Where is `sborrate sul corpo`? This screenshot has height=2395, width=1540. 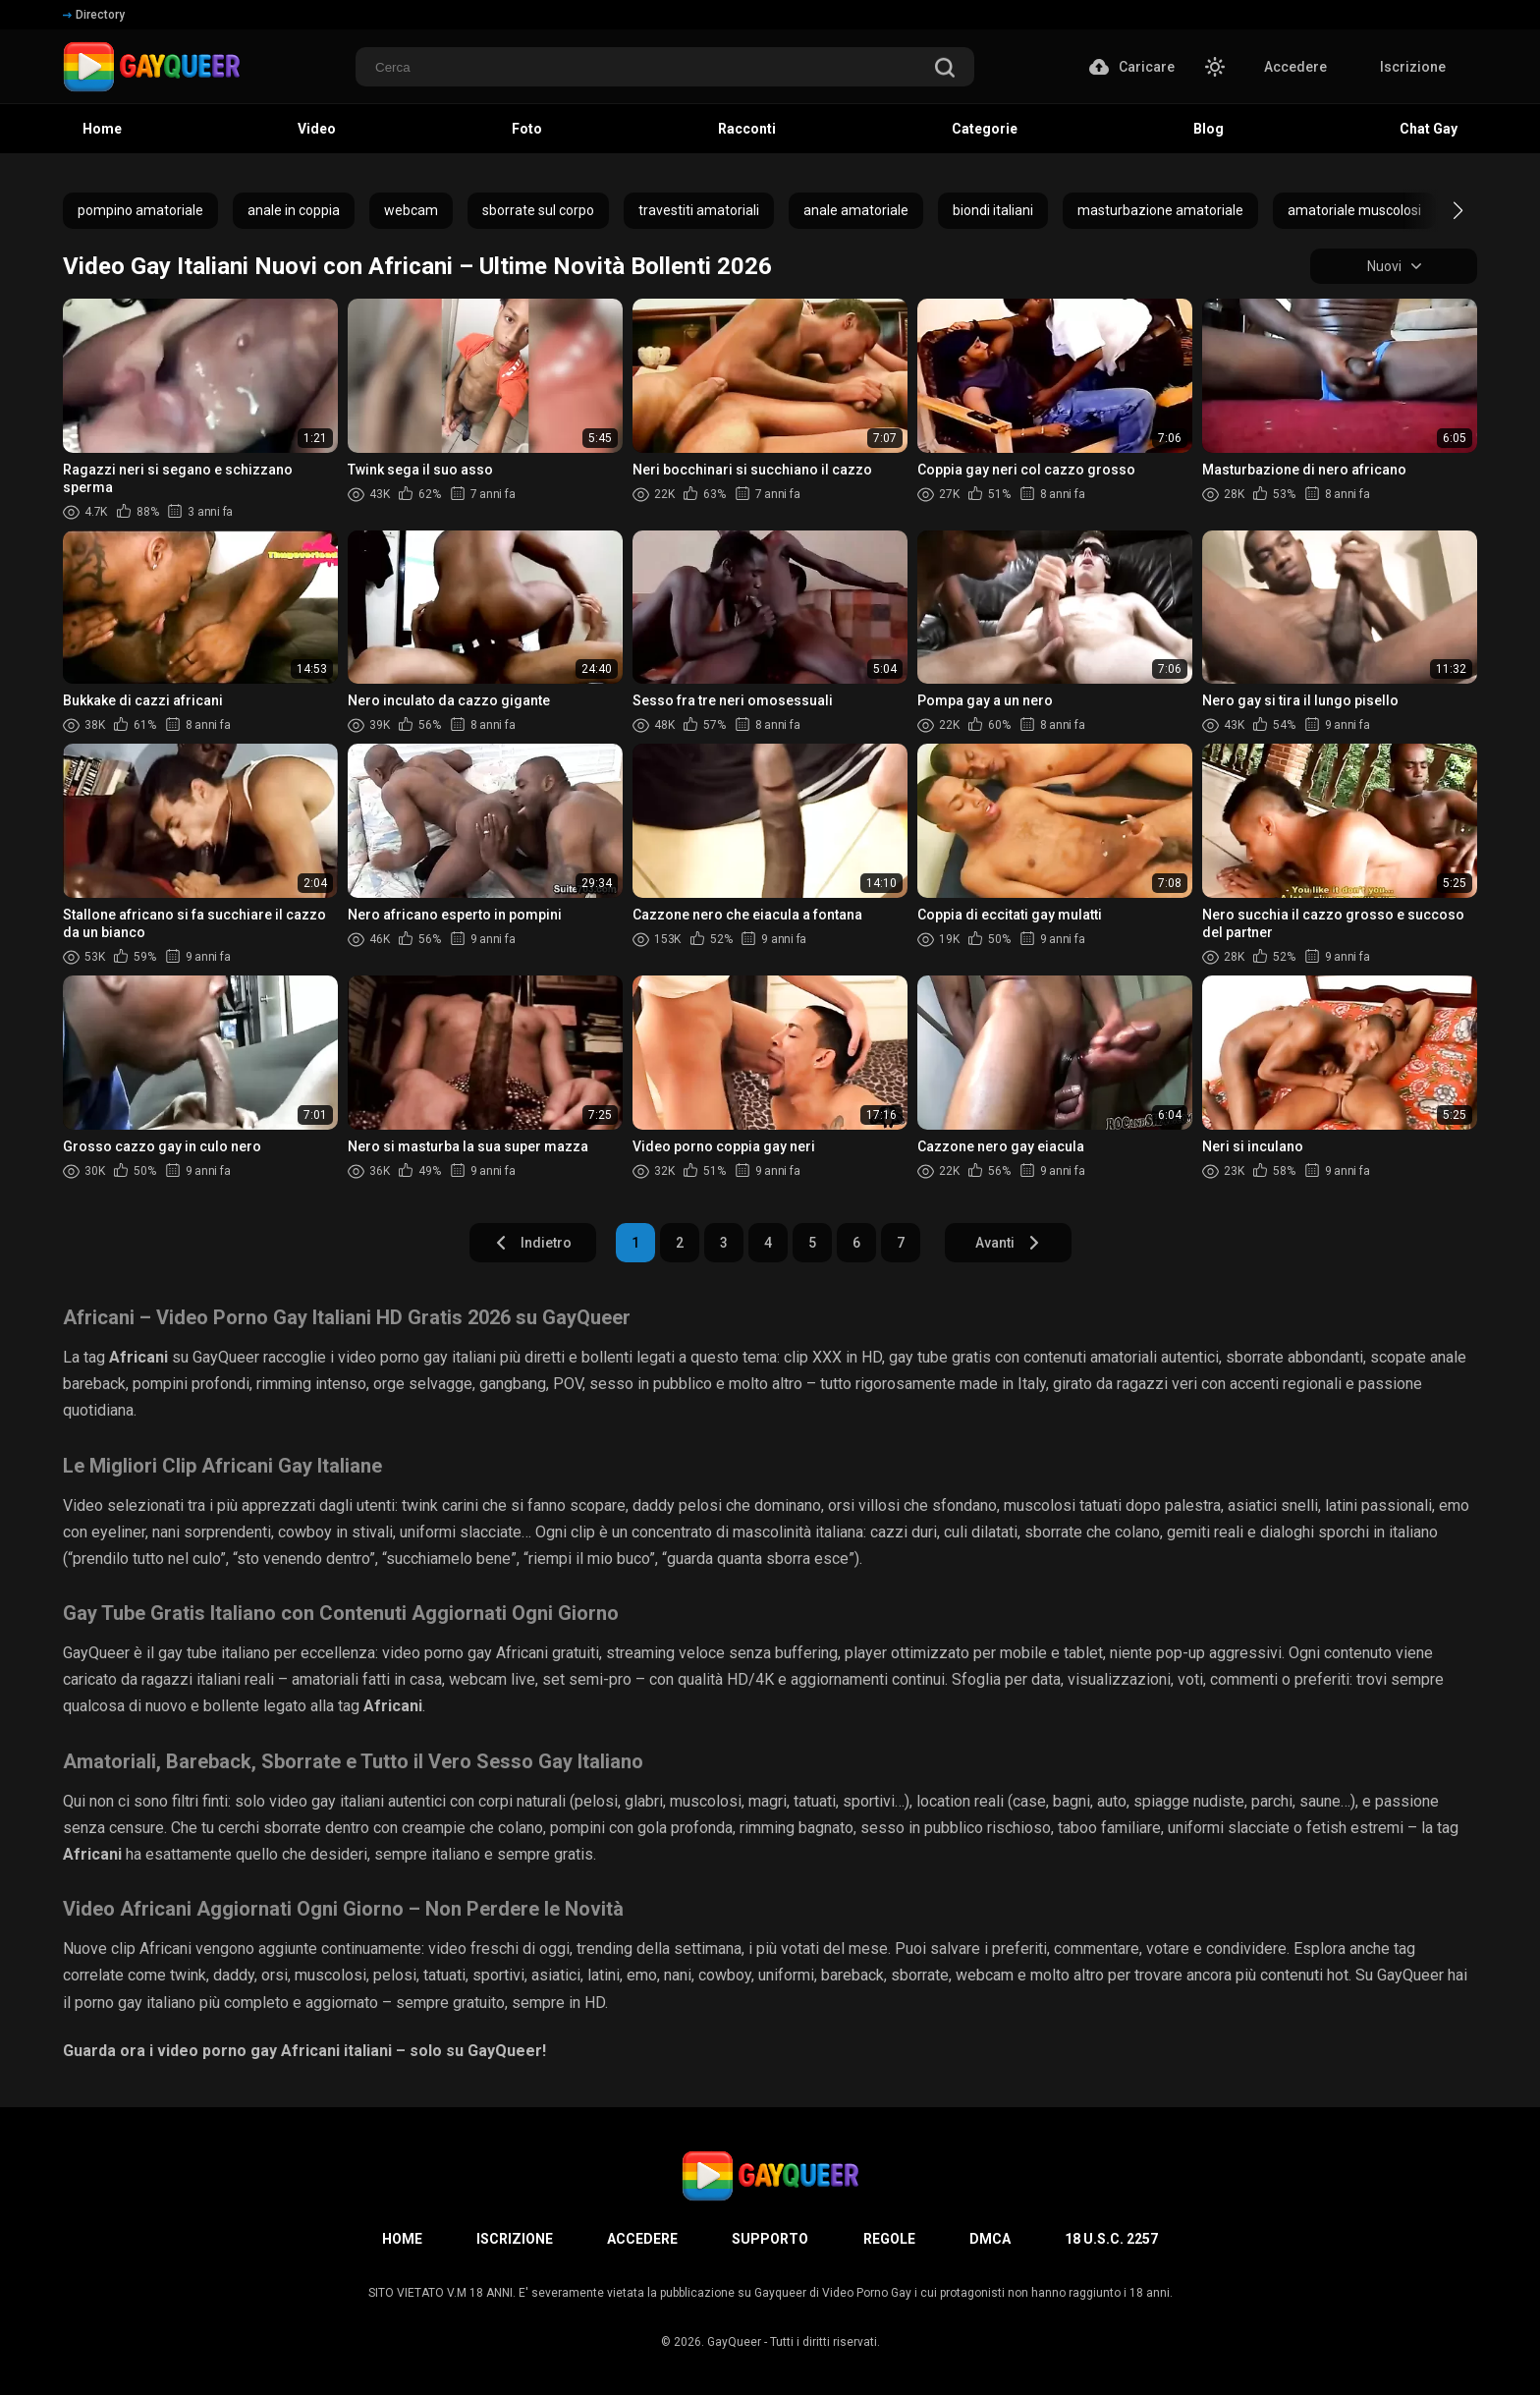 sborrate sul corpo is located at coordinates (538, 210).